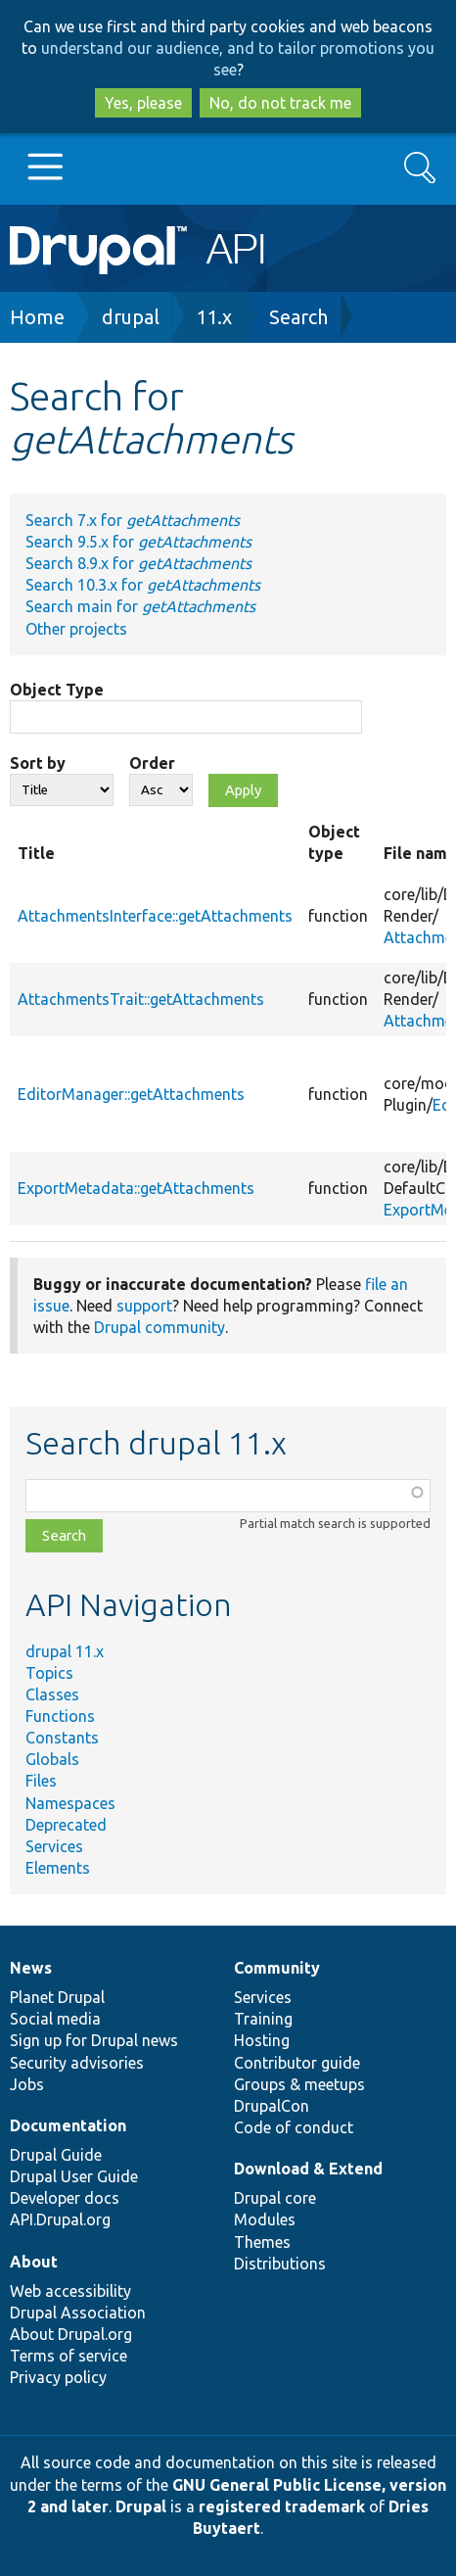 This screenshot has width=456, height=2576. I want to click on Search 7.x for, so click(132, 520).